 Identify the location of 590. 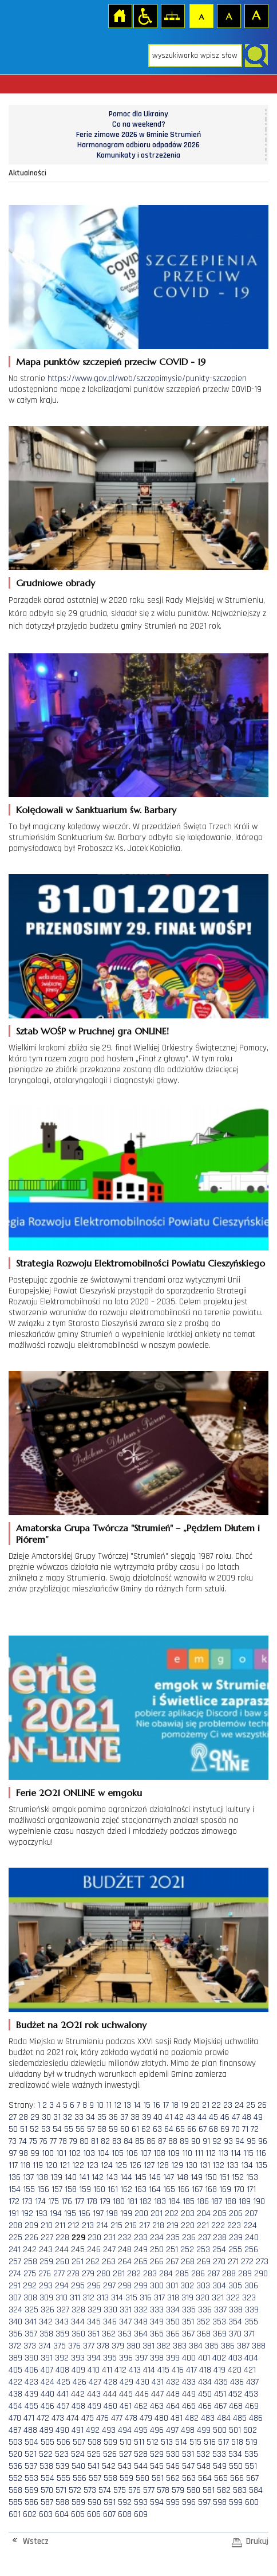
(94, 2502).